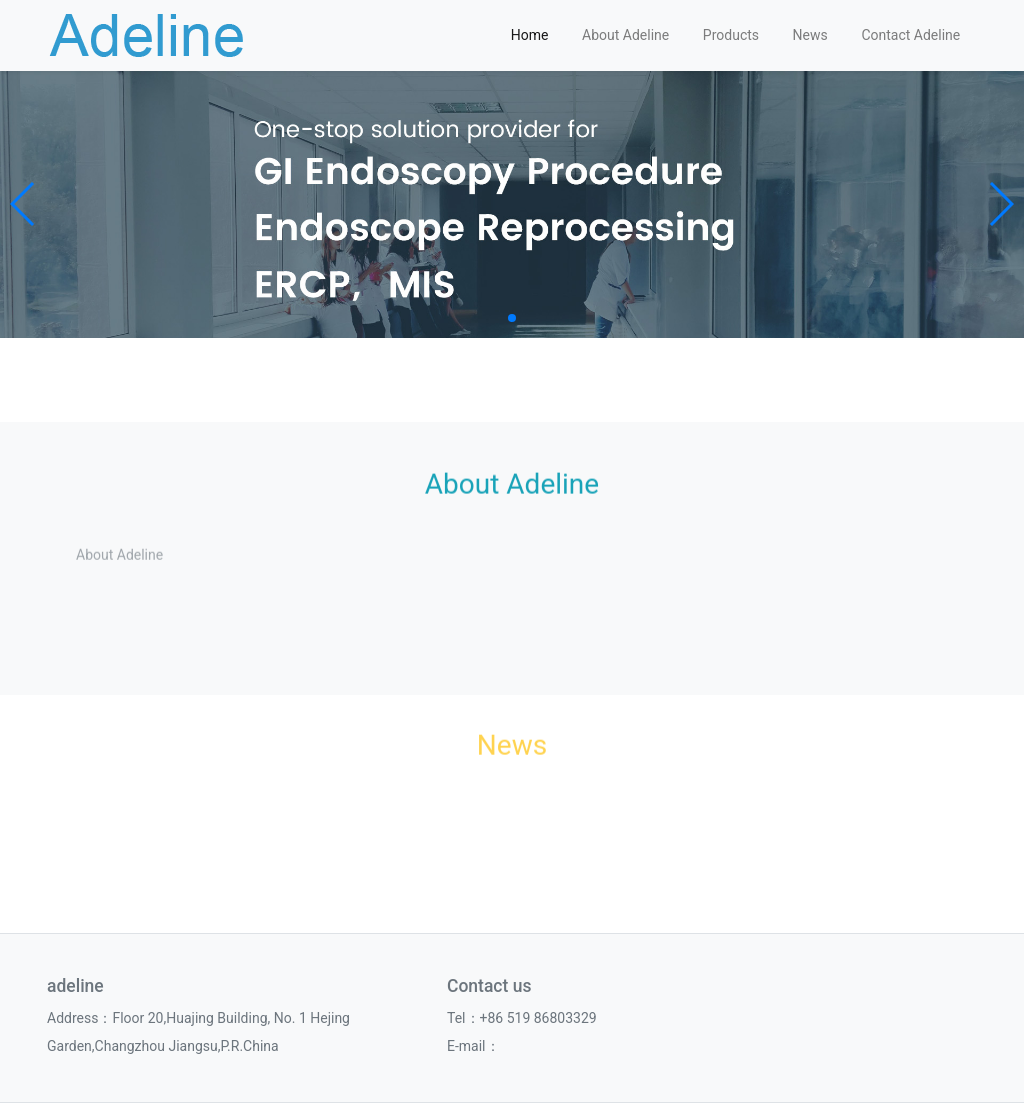 Image resolution: width=1024 pixels, height=1103 pixels. I want to click on [button], so click(23, 204).